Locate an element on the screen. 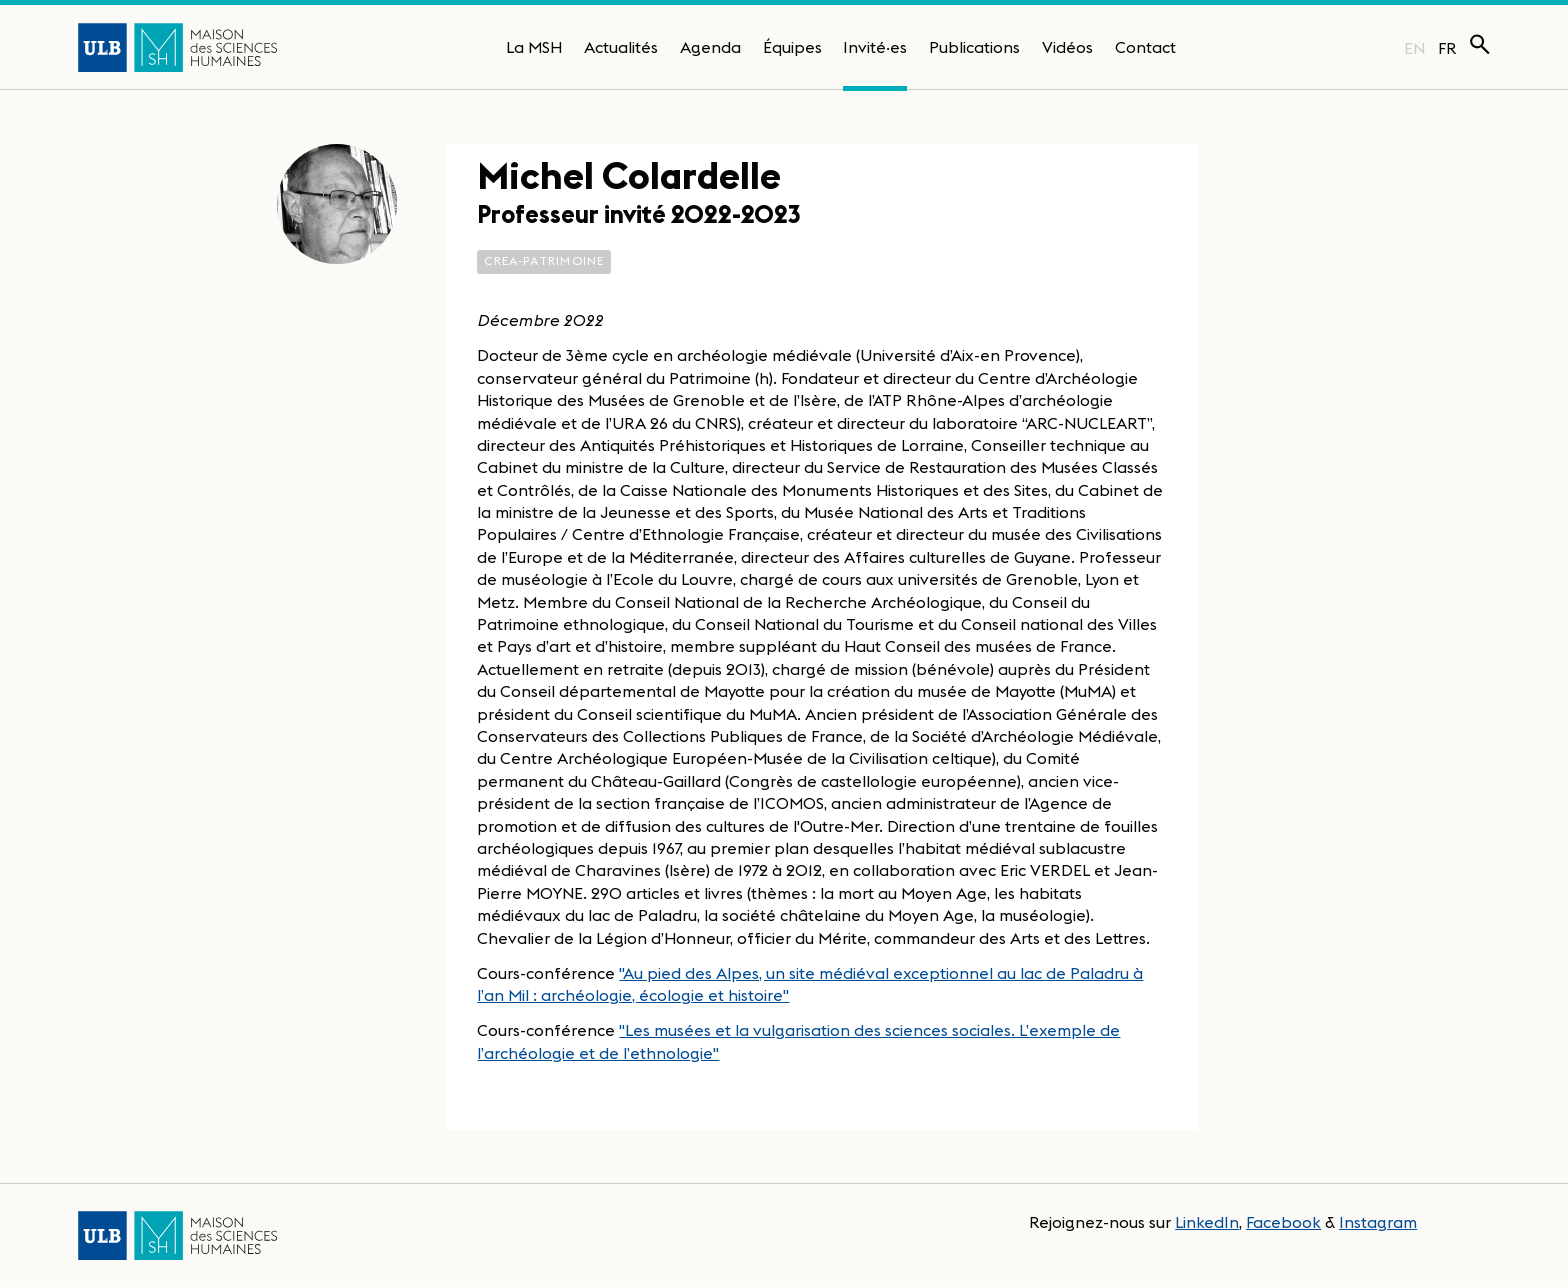 This screenshot has width=1568, height=1287. Contact is located at coordinates (1145, 47).